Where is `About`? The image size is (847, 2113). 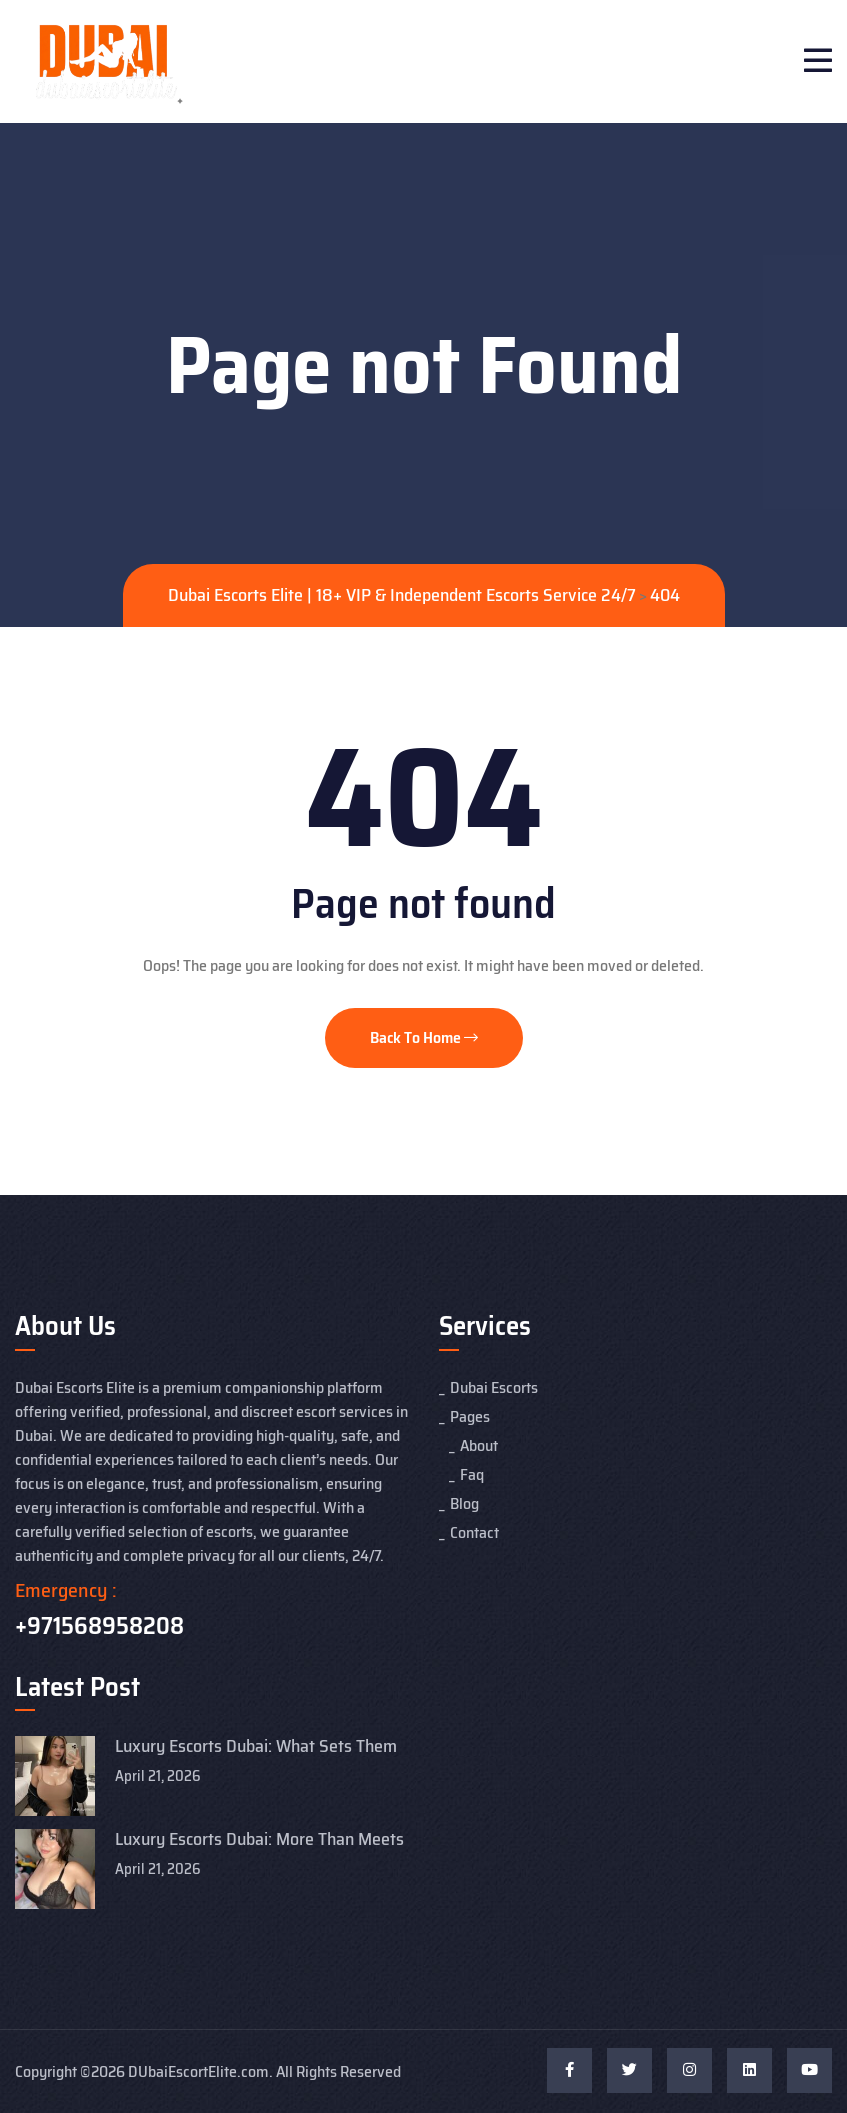 About is located at coordinates (479, 1445).